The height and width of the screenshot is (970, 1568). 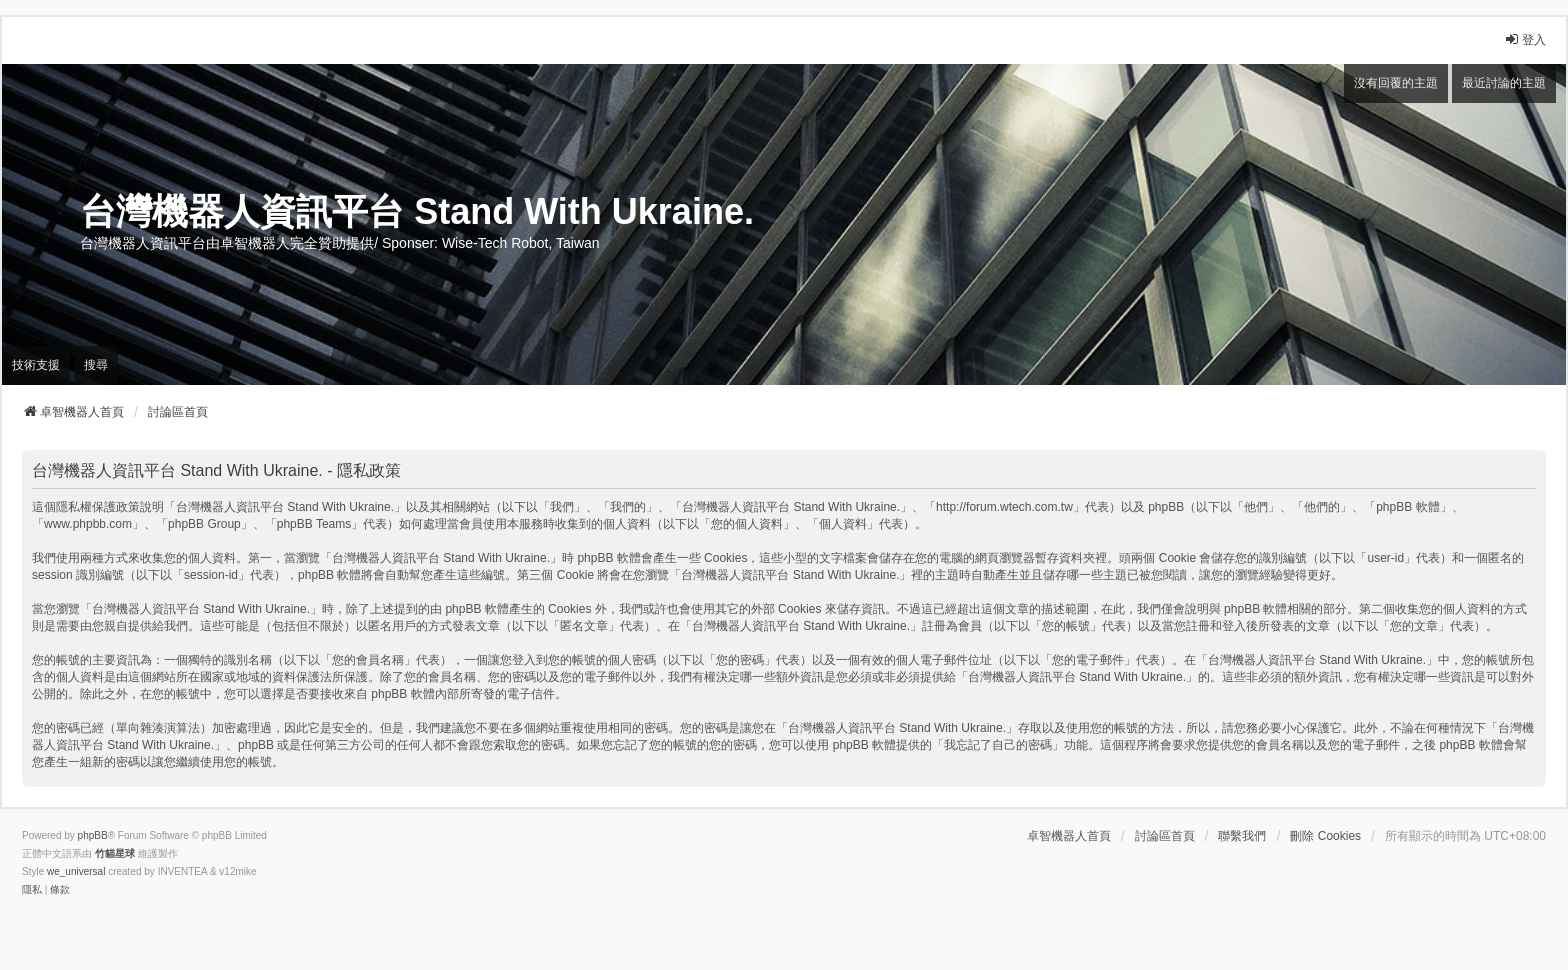 What do you see at coordinates (1242, 836) in the screenshot?
I see `聯繫我們 [menuitem]` at bounding box center [1242, 836].